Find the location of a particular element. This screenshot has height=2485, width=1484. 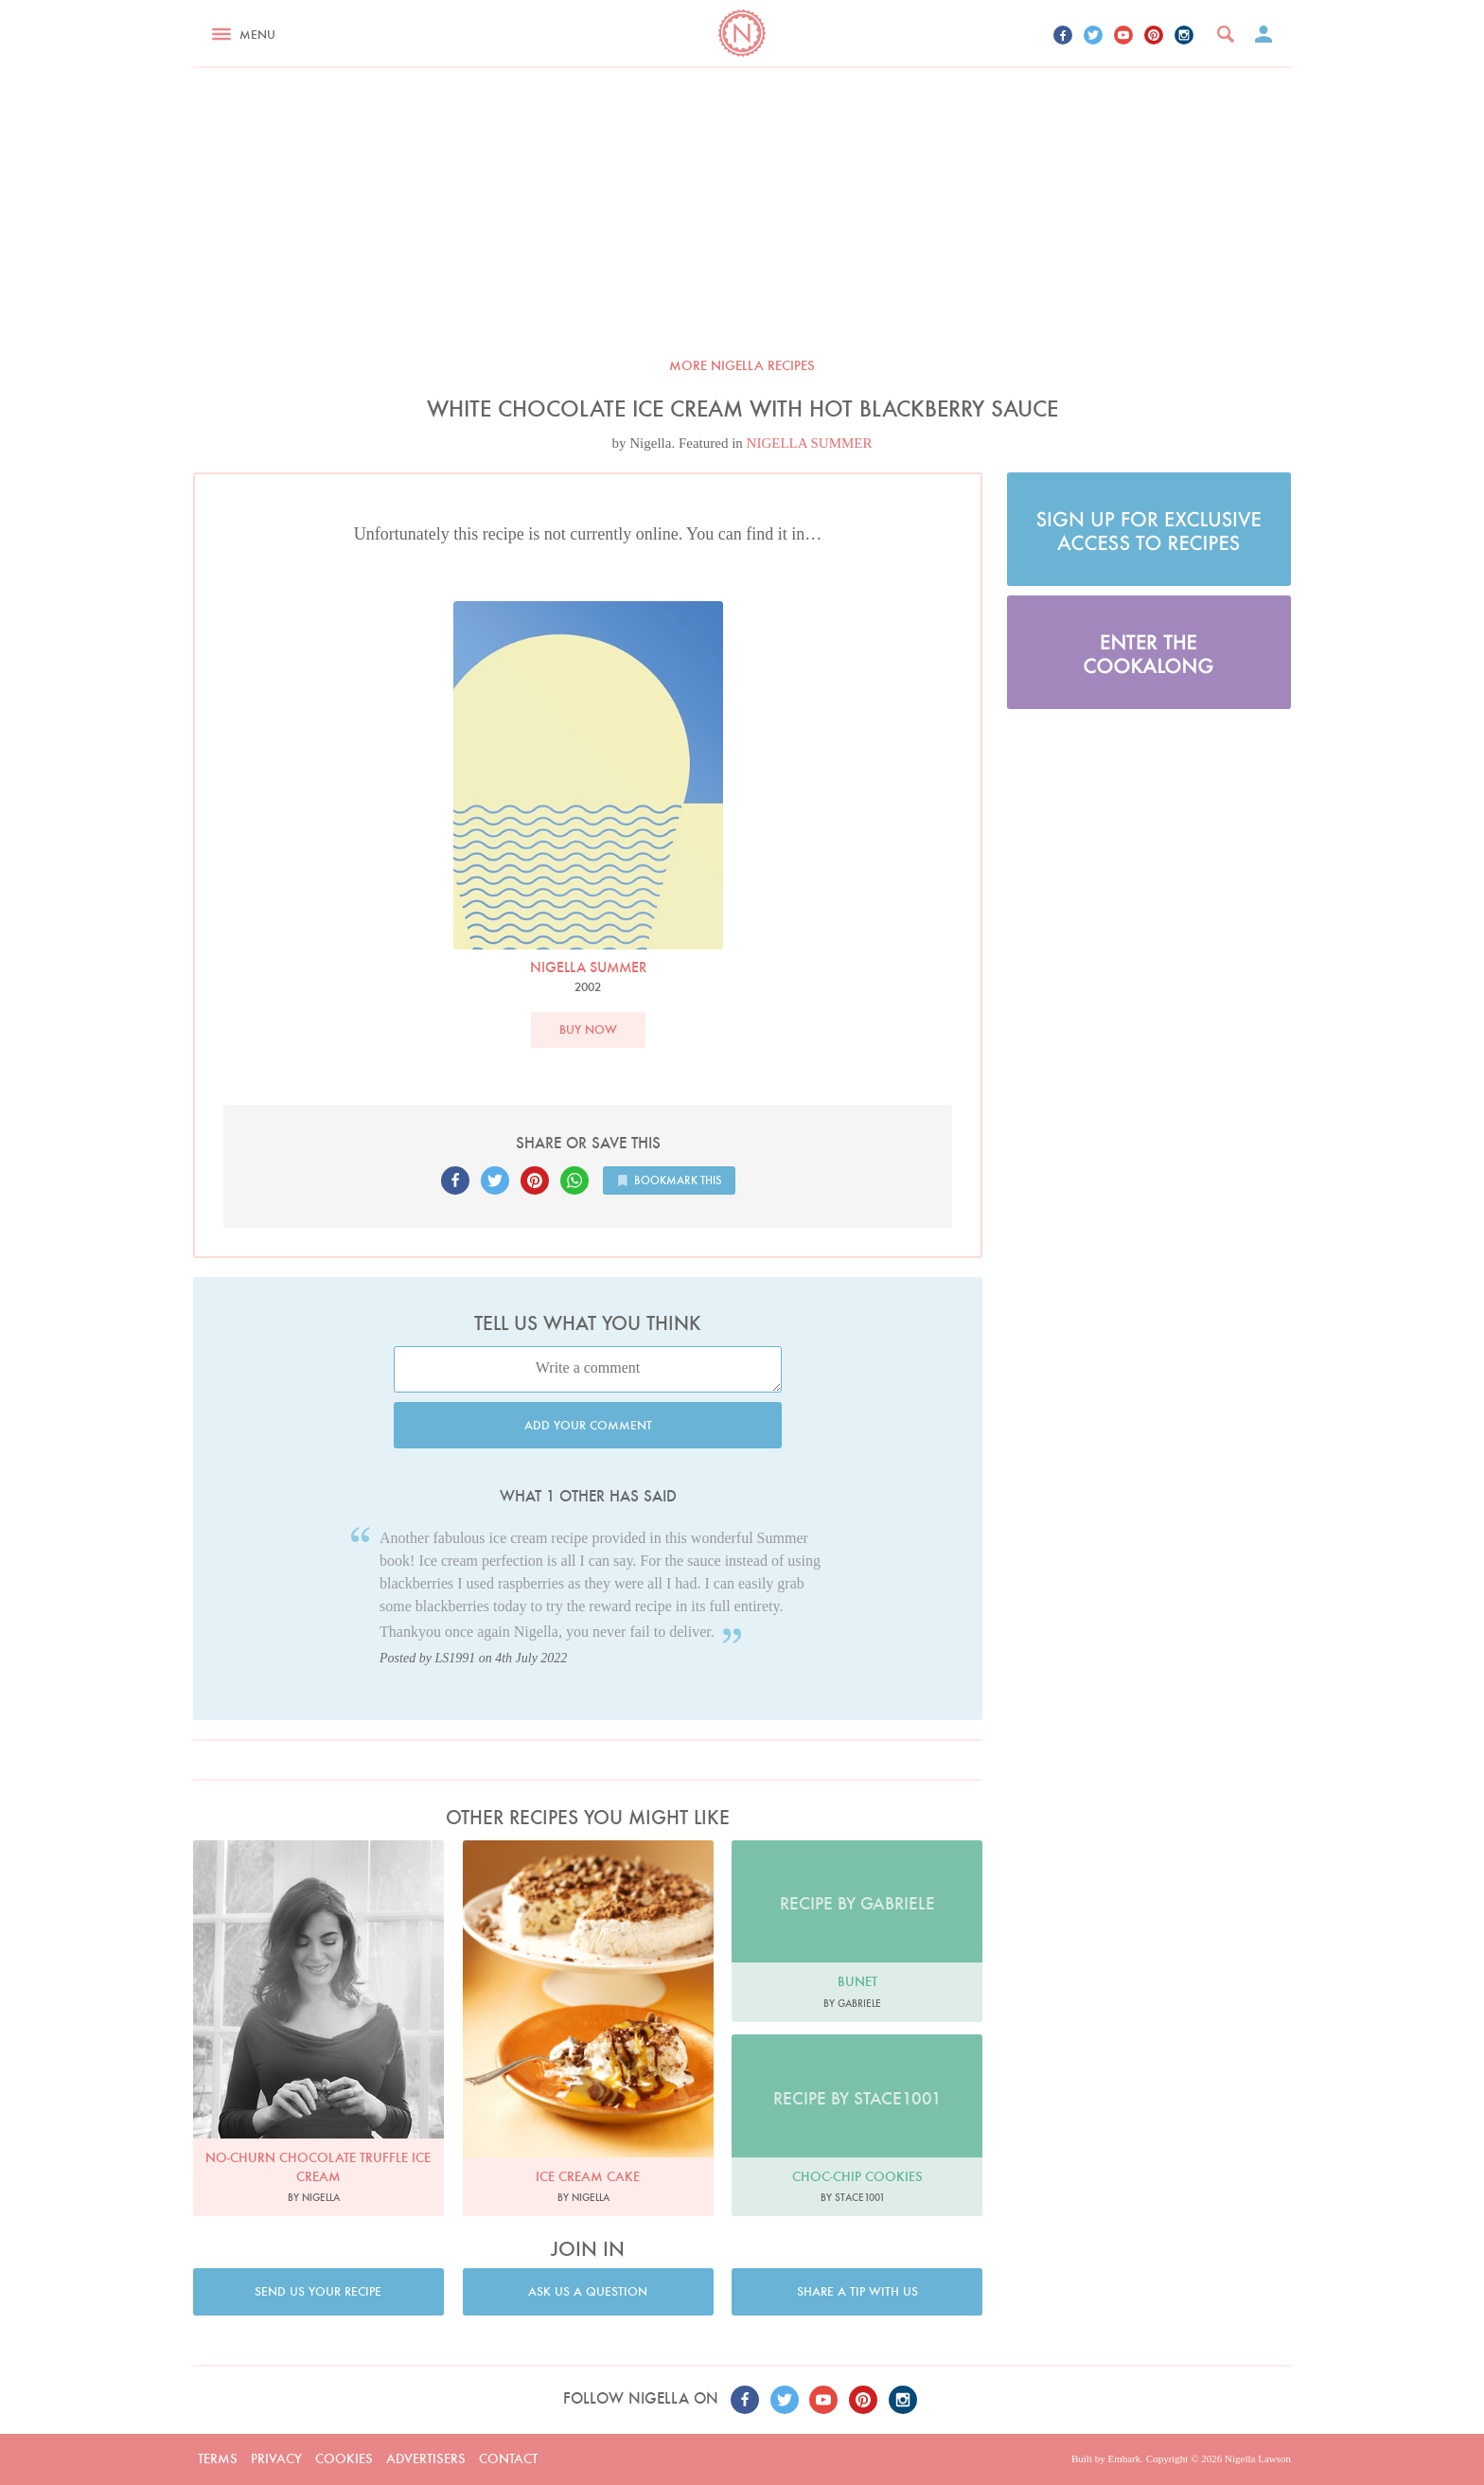

Ask us a question is located at coordinates (587, 2291).